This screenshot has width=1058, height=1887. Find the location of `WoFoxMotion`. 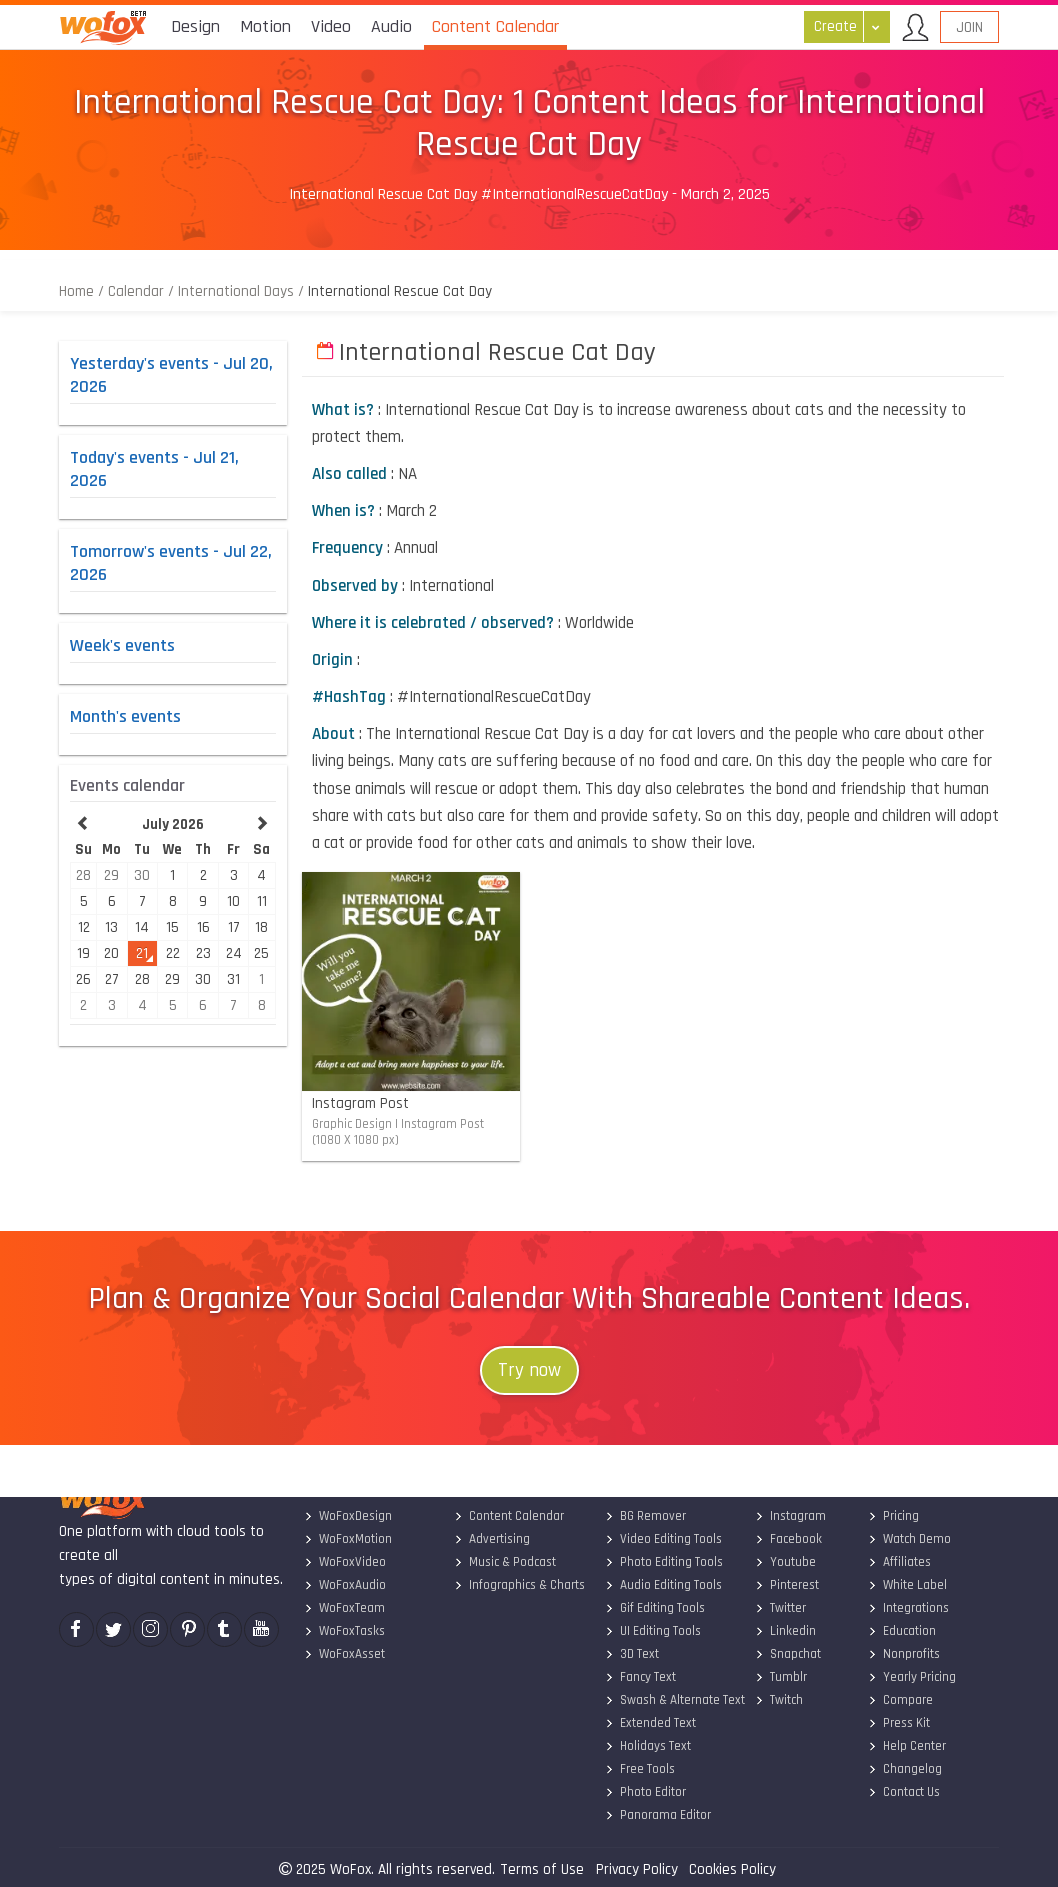

WoFoxMotion is located at coordinates (347, 1539).